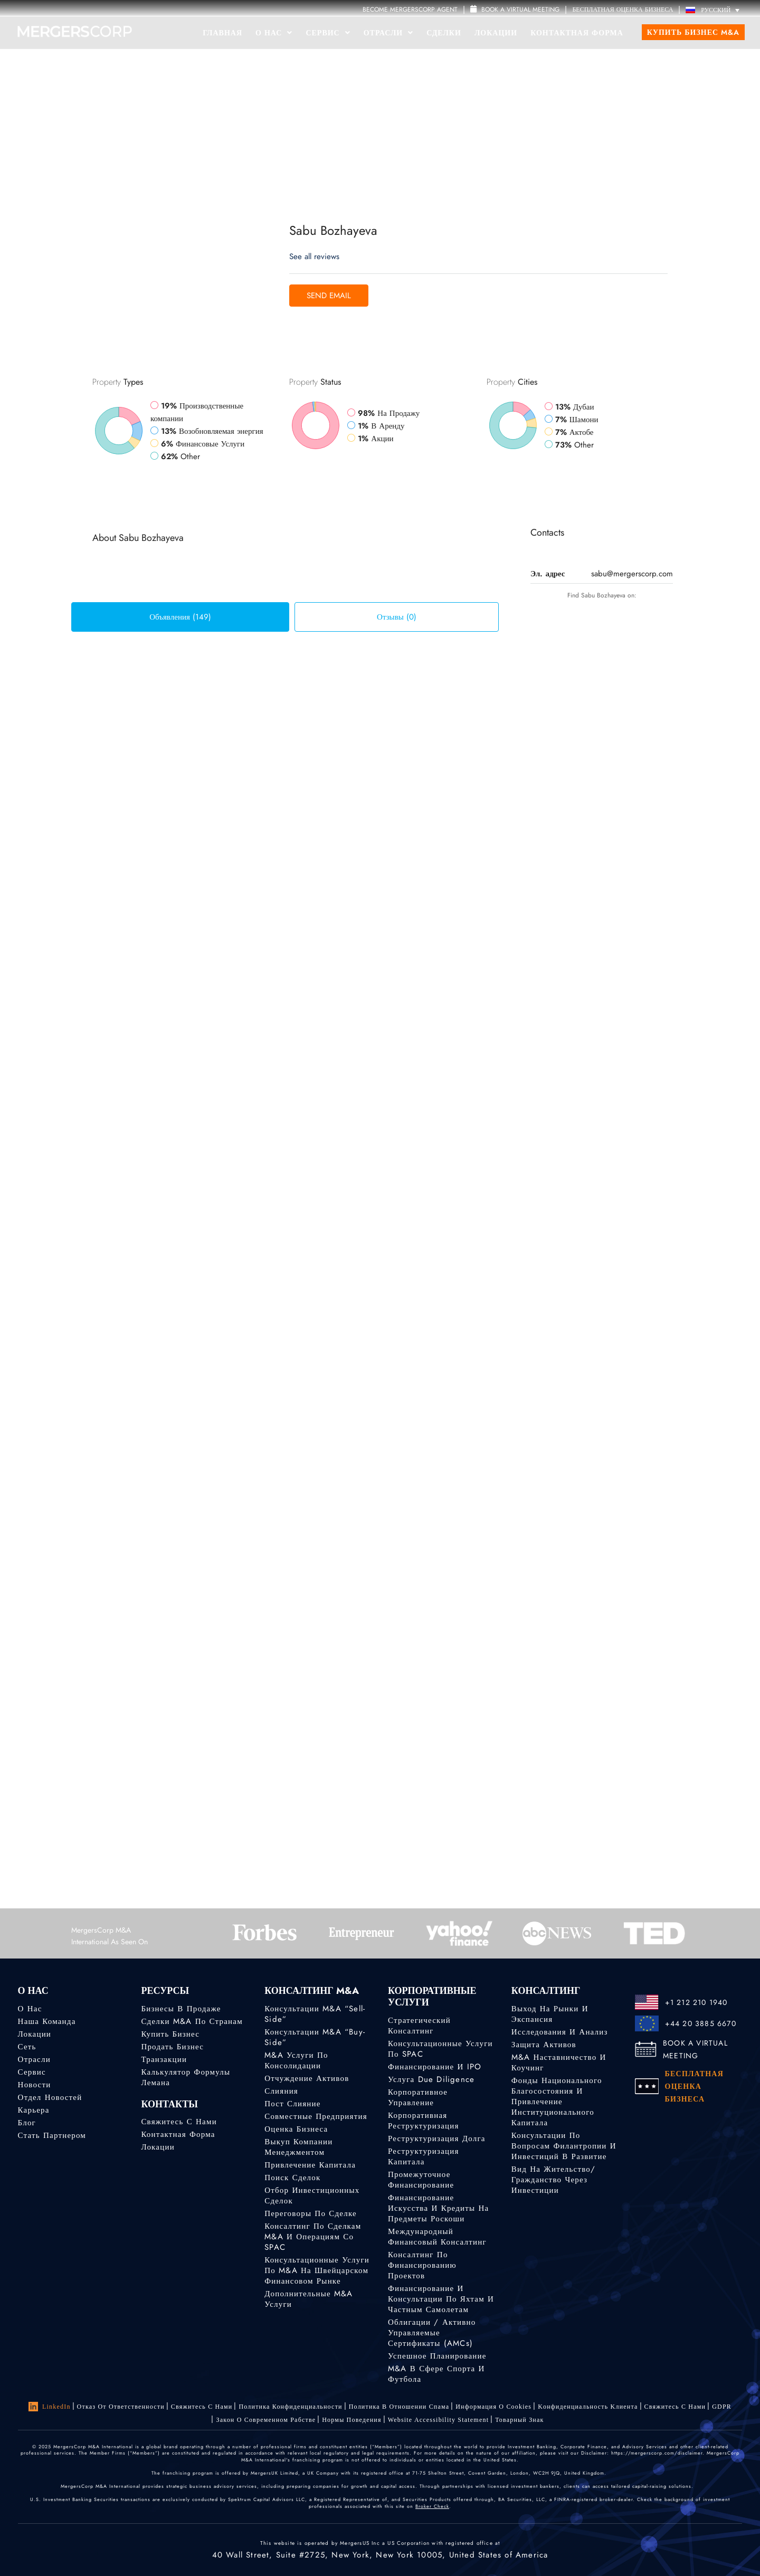 This screenshot has height=2576, width=760. What do you see at coordinates (695, 2049) in the screenshot?
I see `BOOK A VIRTUAL MEETING` at bounding box center [695, 2049].